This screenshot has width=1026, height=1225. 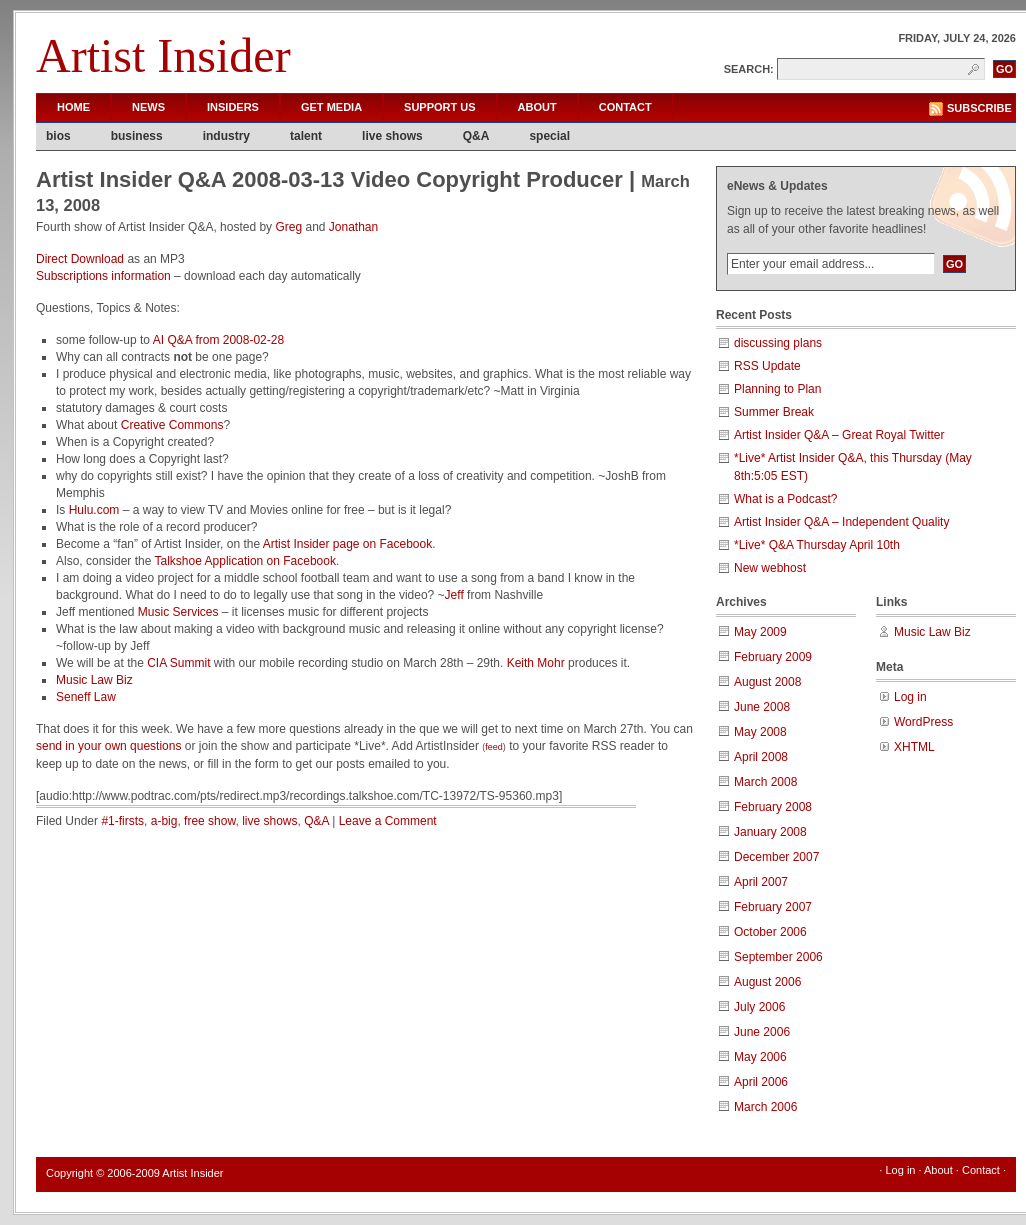 I want to click on About, so click(x=537, y=107).